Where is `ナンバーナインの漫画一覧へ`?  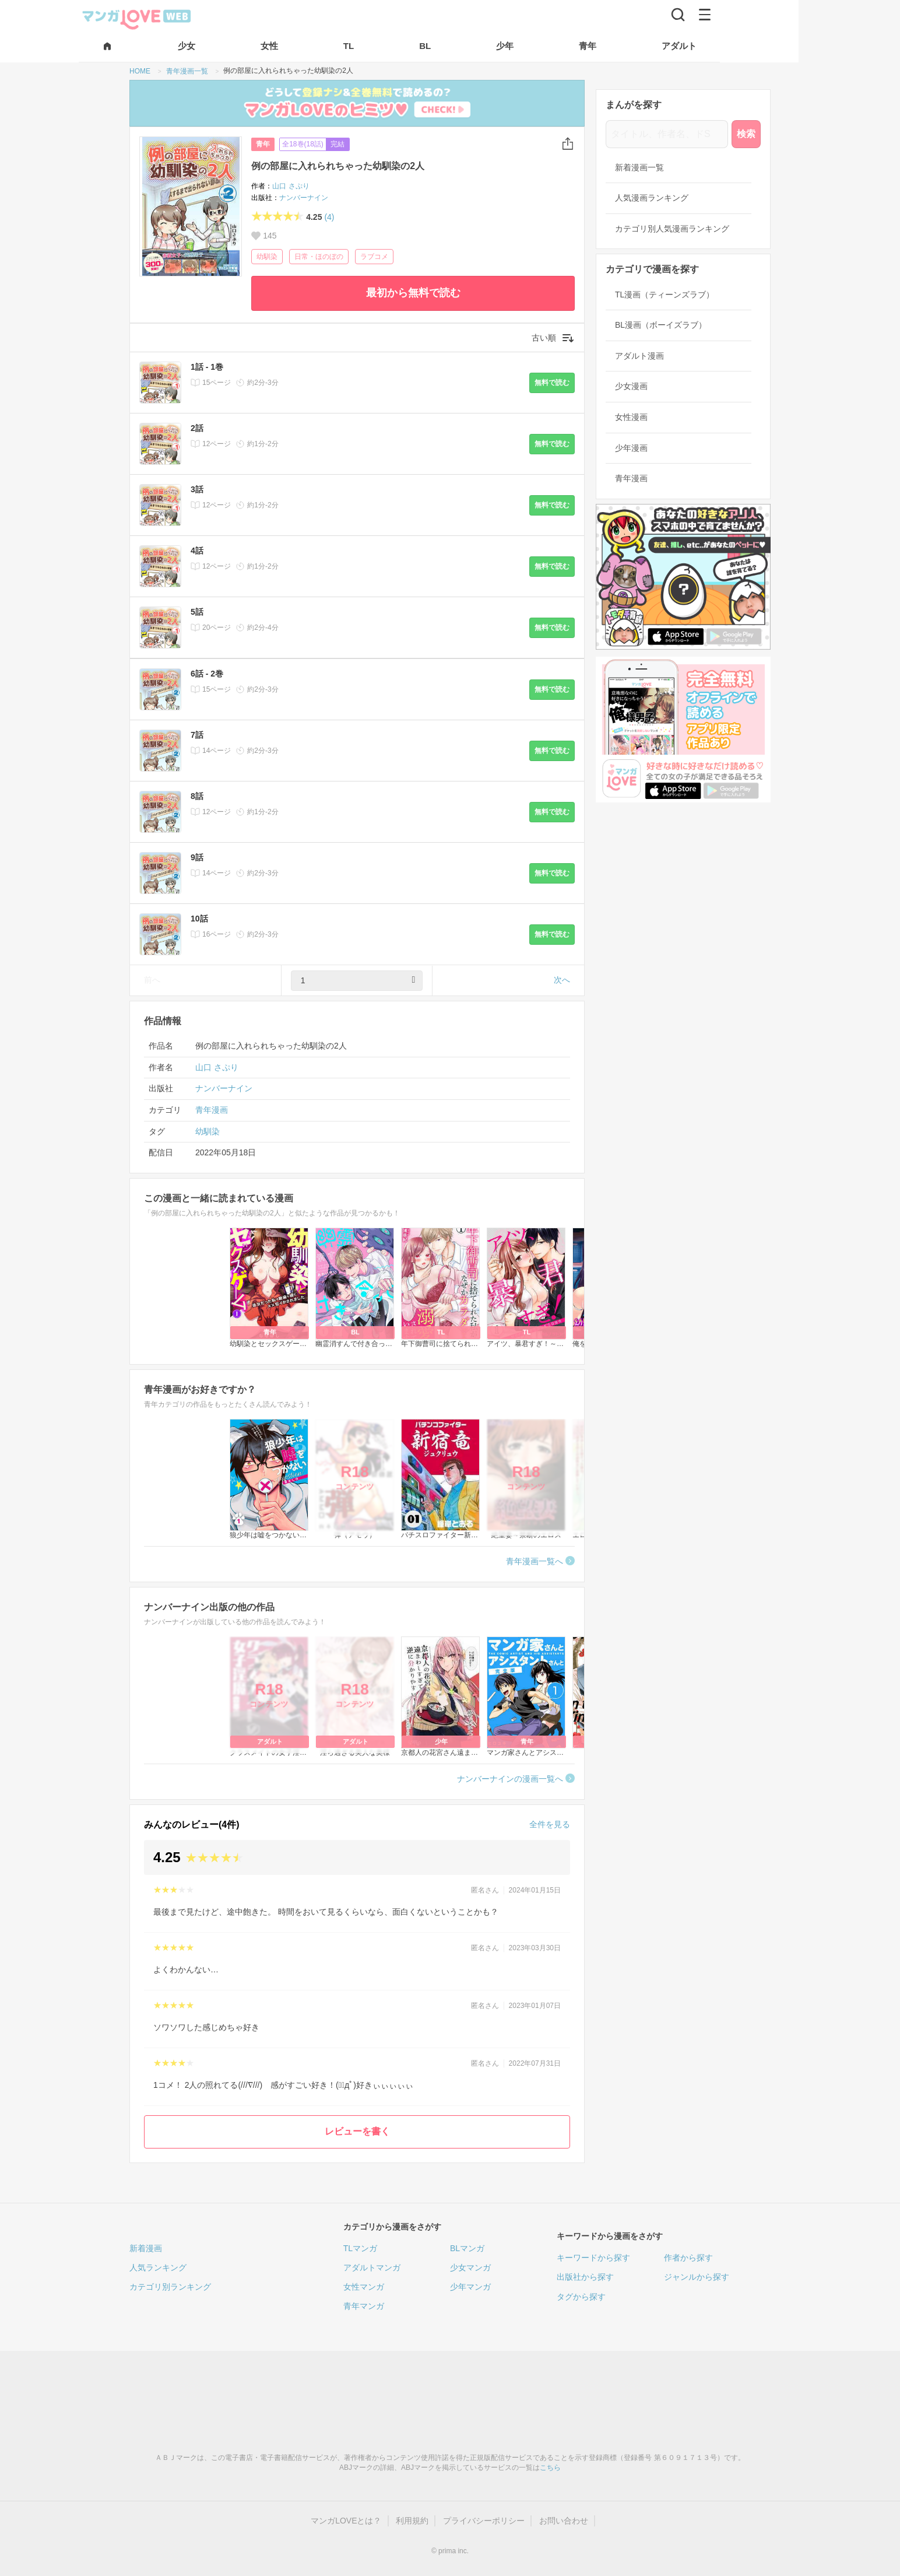 ナンバーナインの漫画一覧へ is located at coordinates (510, 1778).